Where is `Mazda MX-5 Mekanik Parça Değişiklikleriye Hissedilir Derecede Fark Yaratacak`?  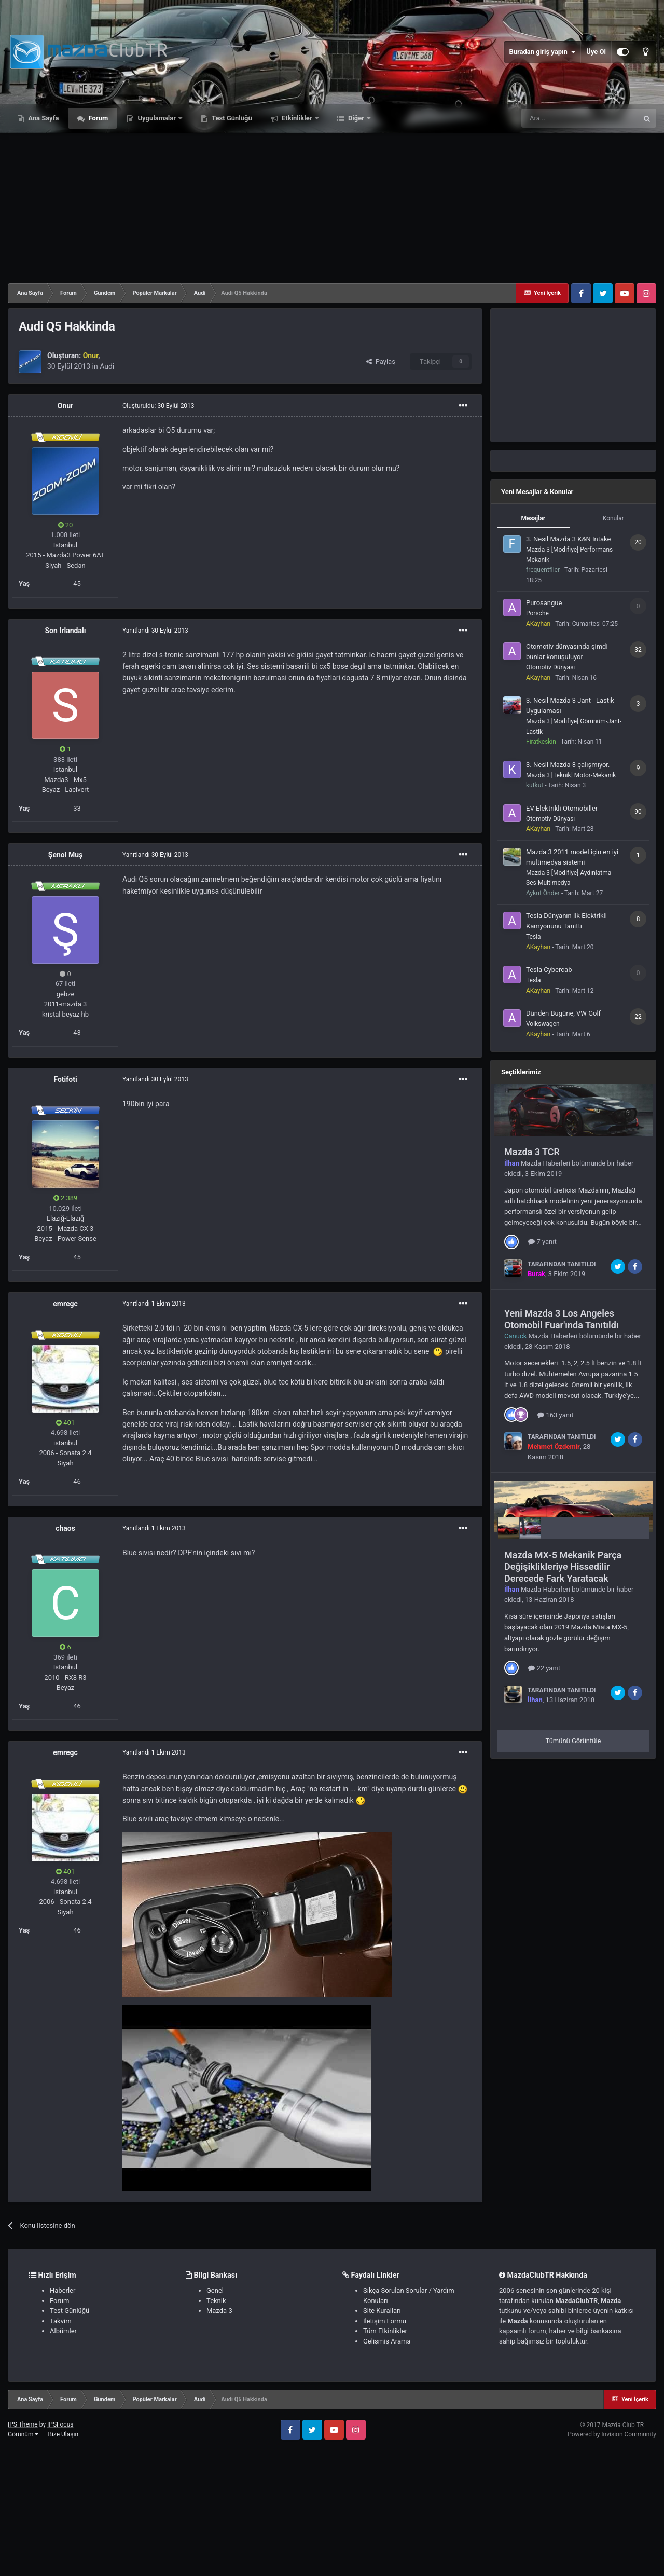 Mazda MX-5 Mekanik Parça Değişiklikleriye Hissedilir Derecede Fark Yaratacak is located at coordinates (562, 1567).